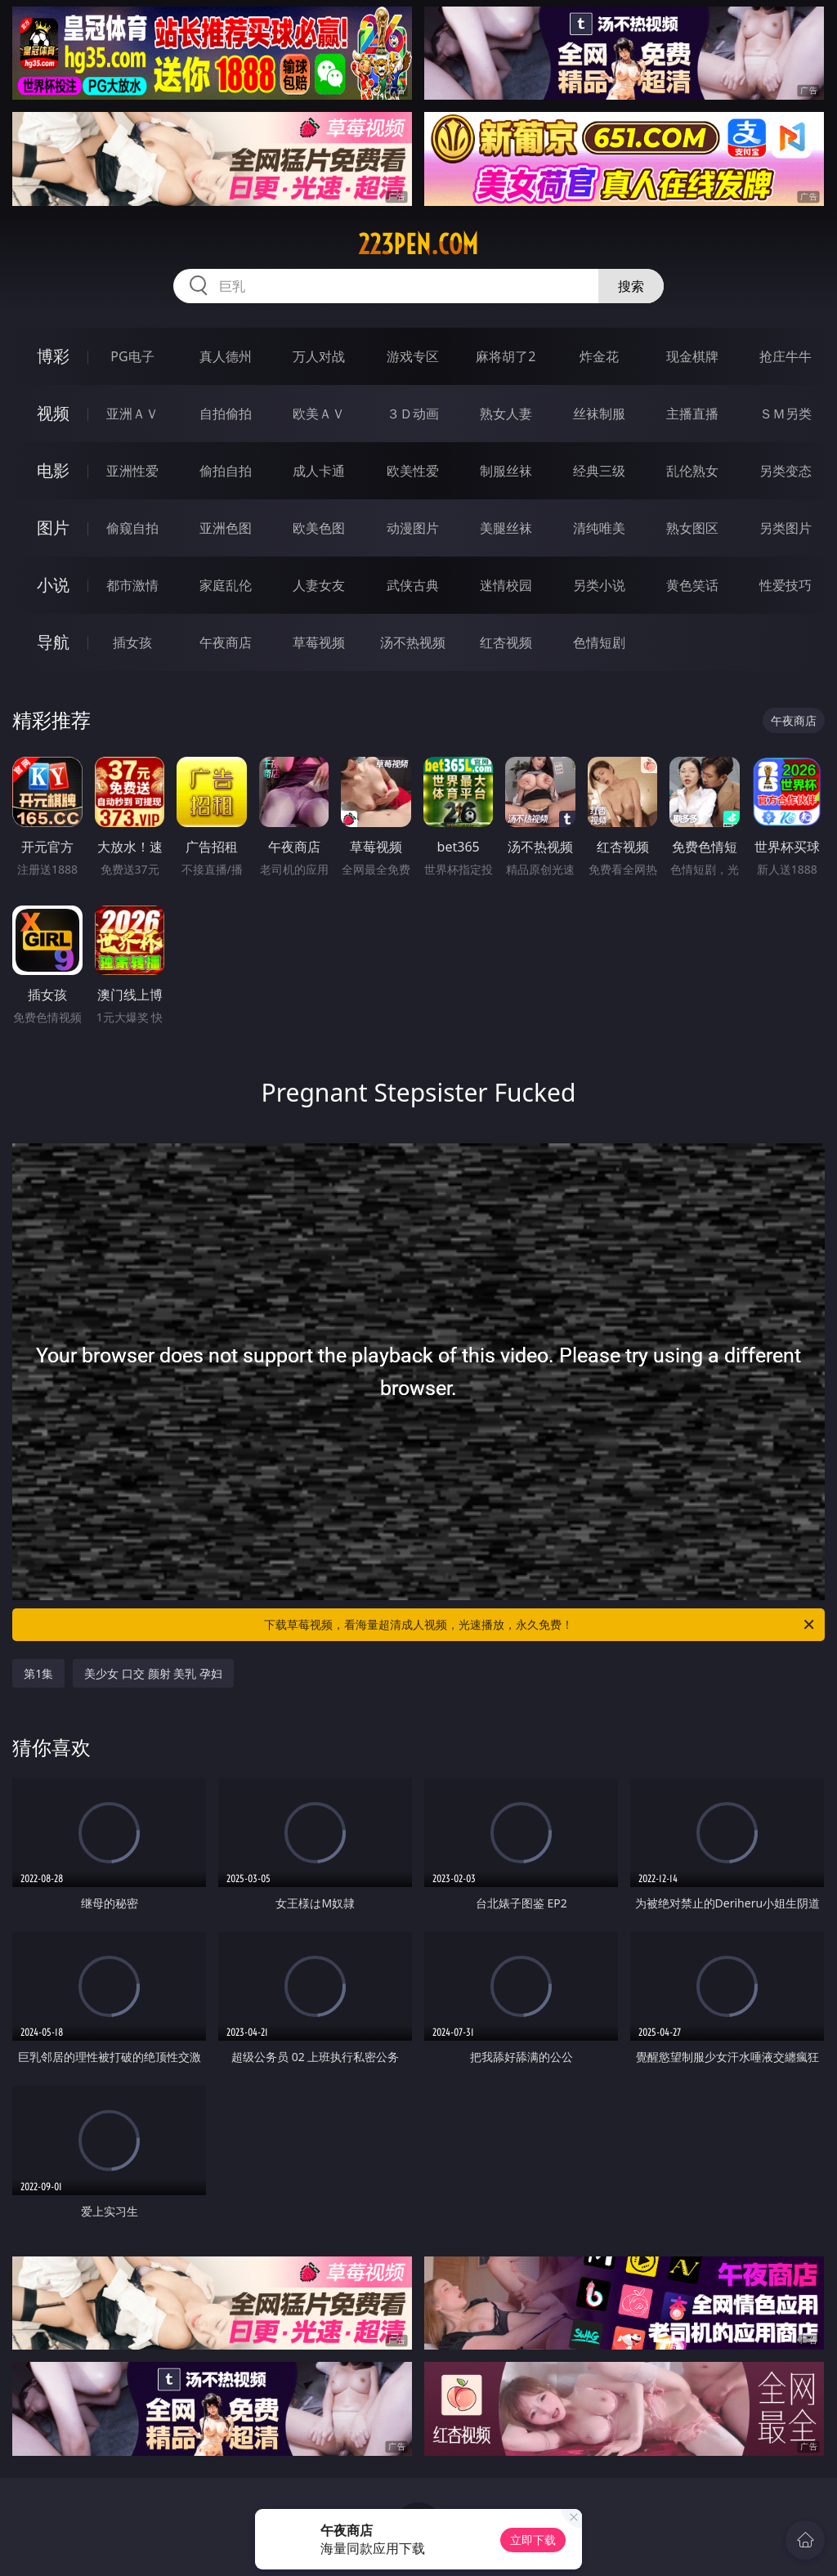 The image size is (837, 2576). I want to click on 亚洲色图, so click(225, 528).